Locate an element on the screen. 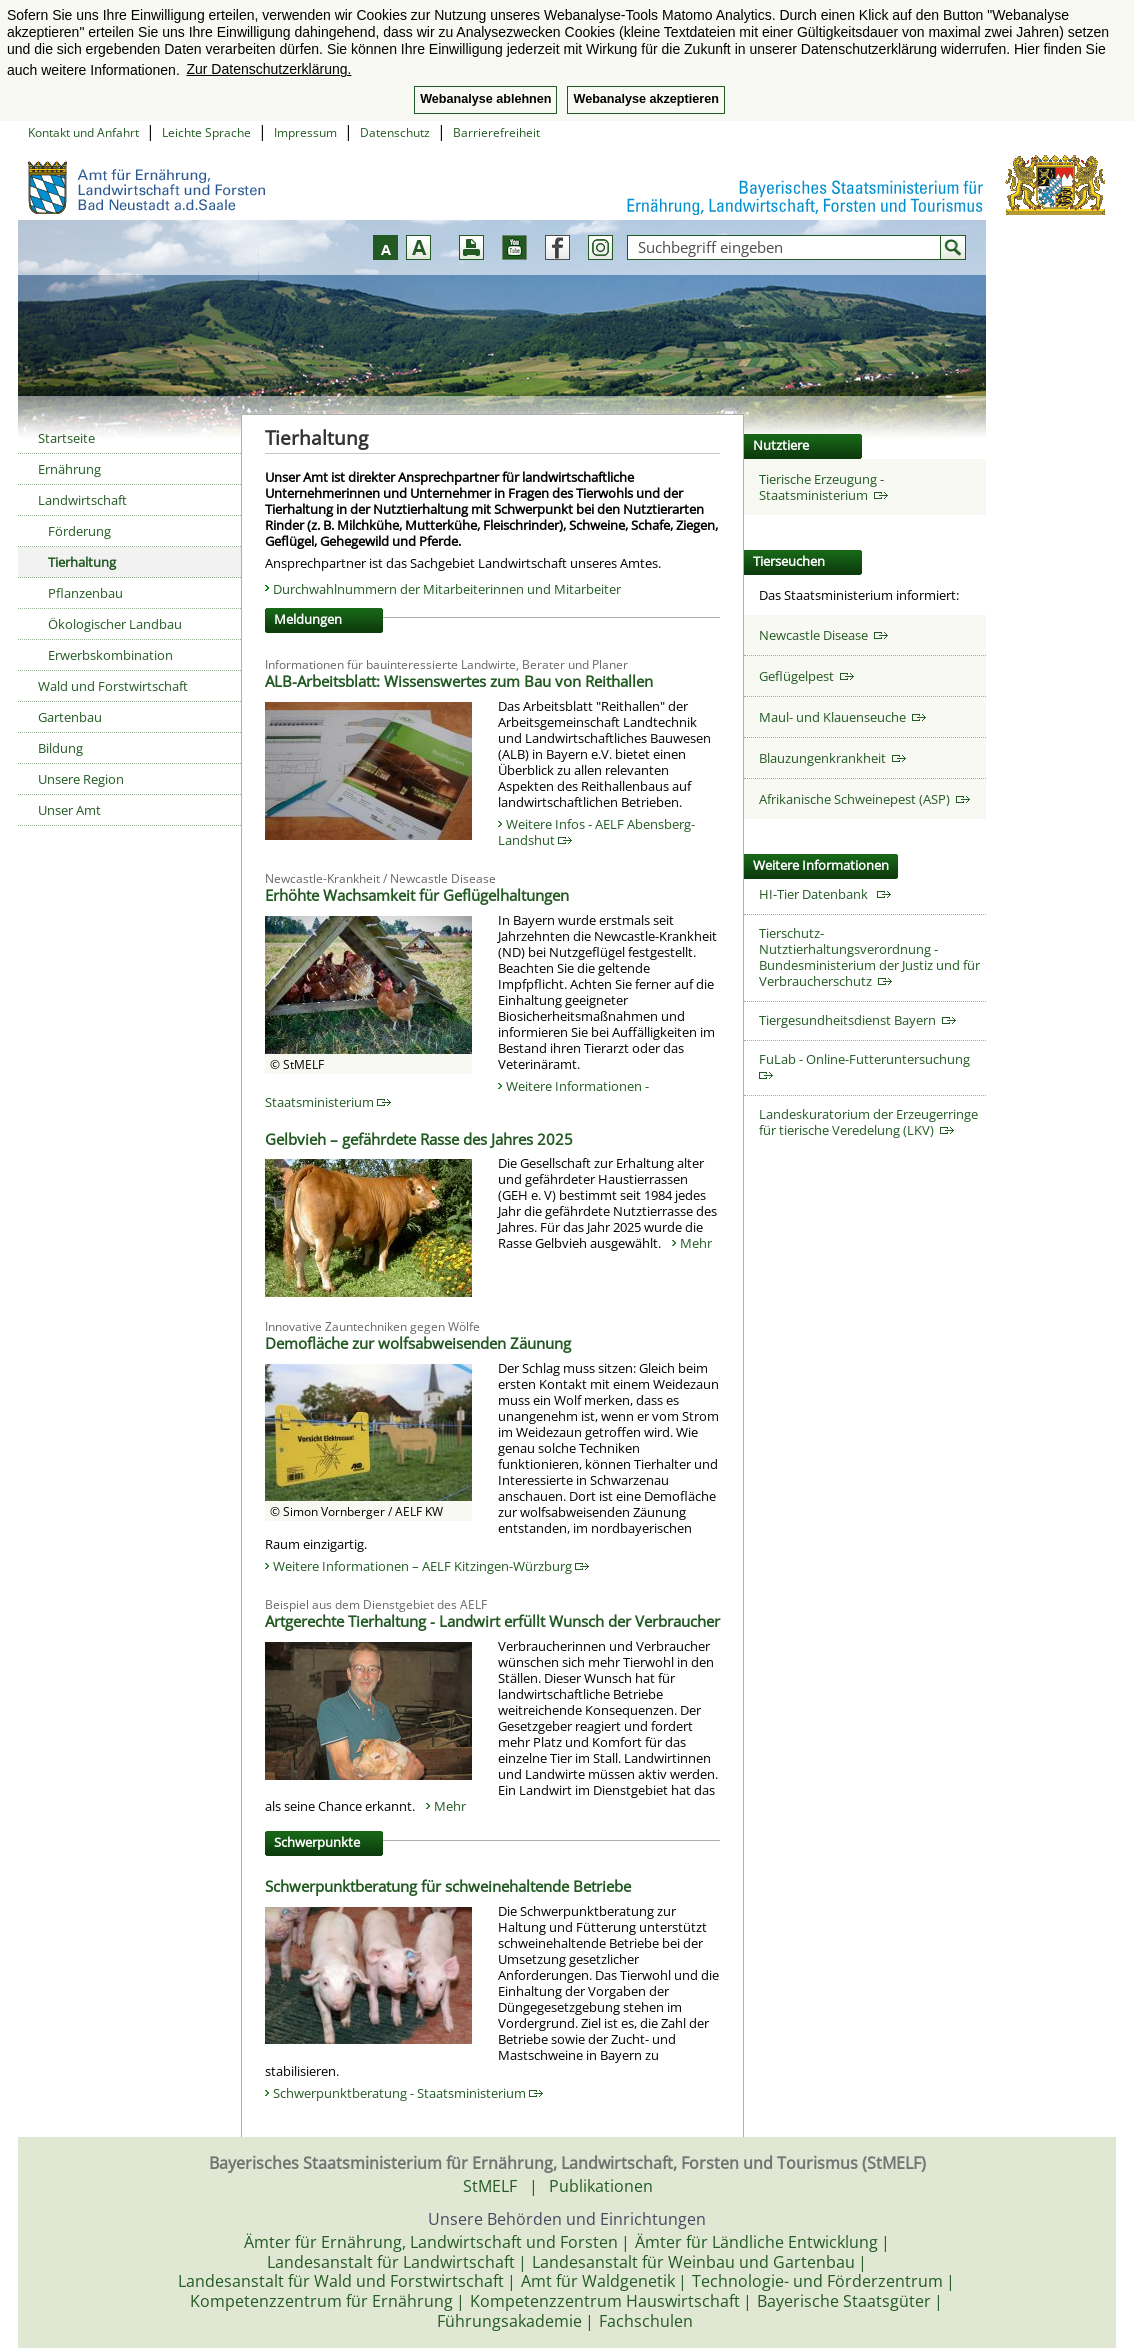  Webanalyse akzeptieren [button] is located at coordinates (645, 99).